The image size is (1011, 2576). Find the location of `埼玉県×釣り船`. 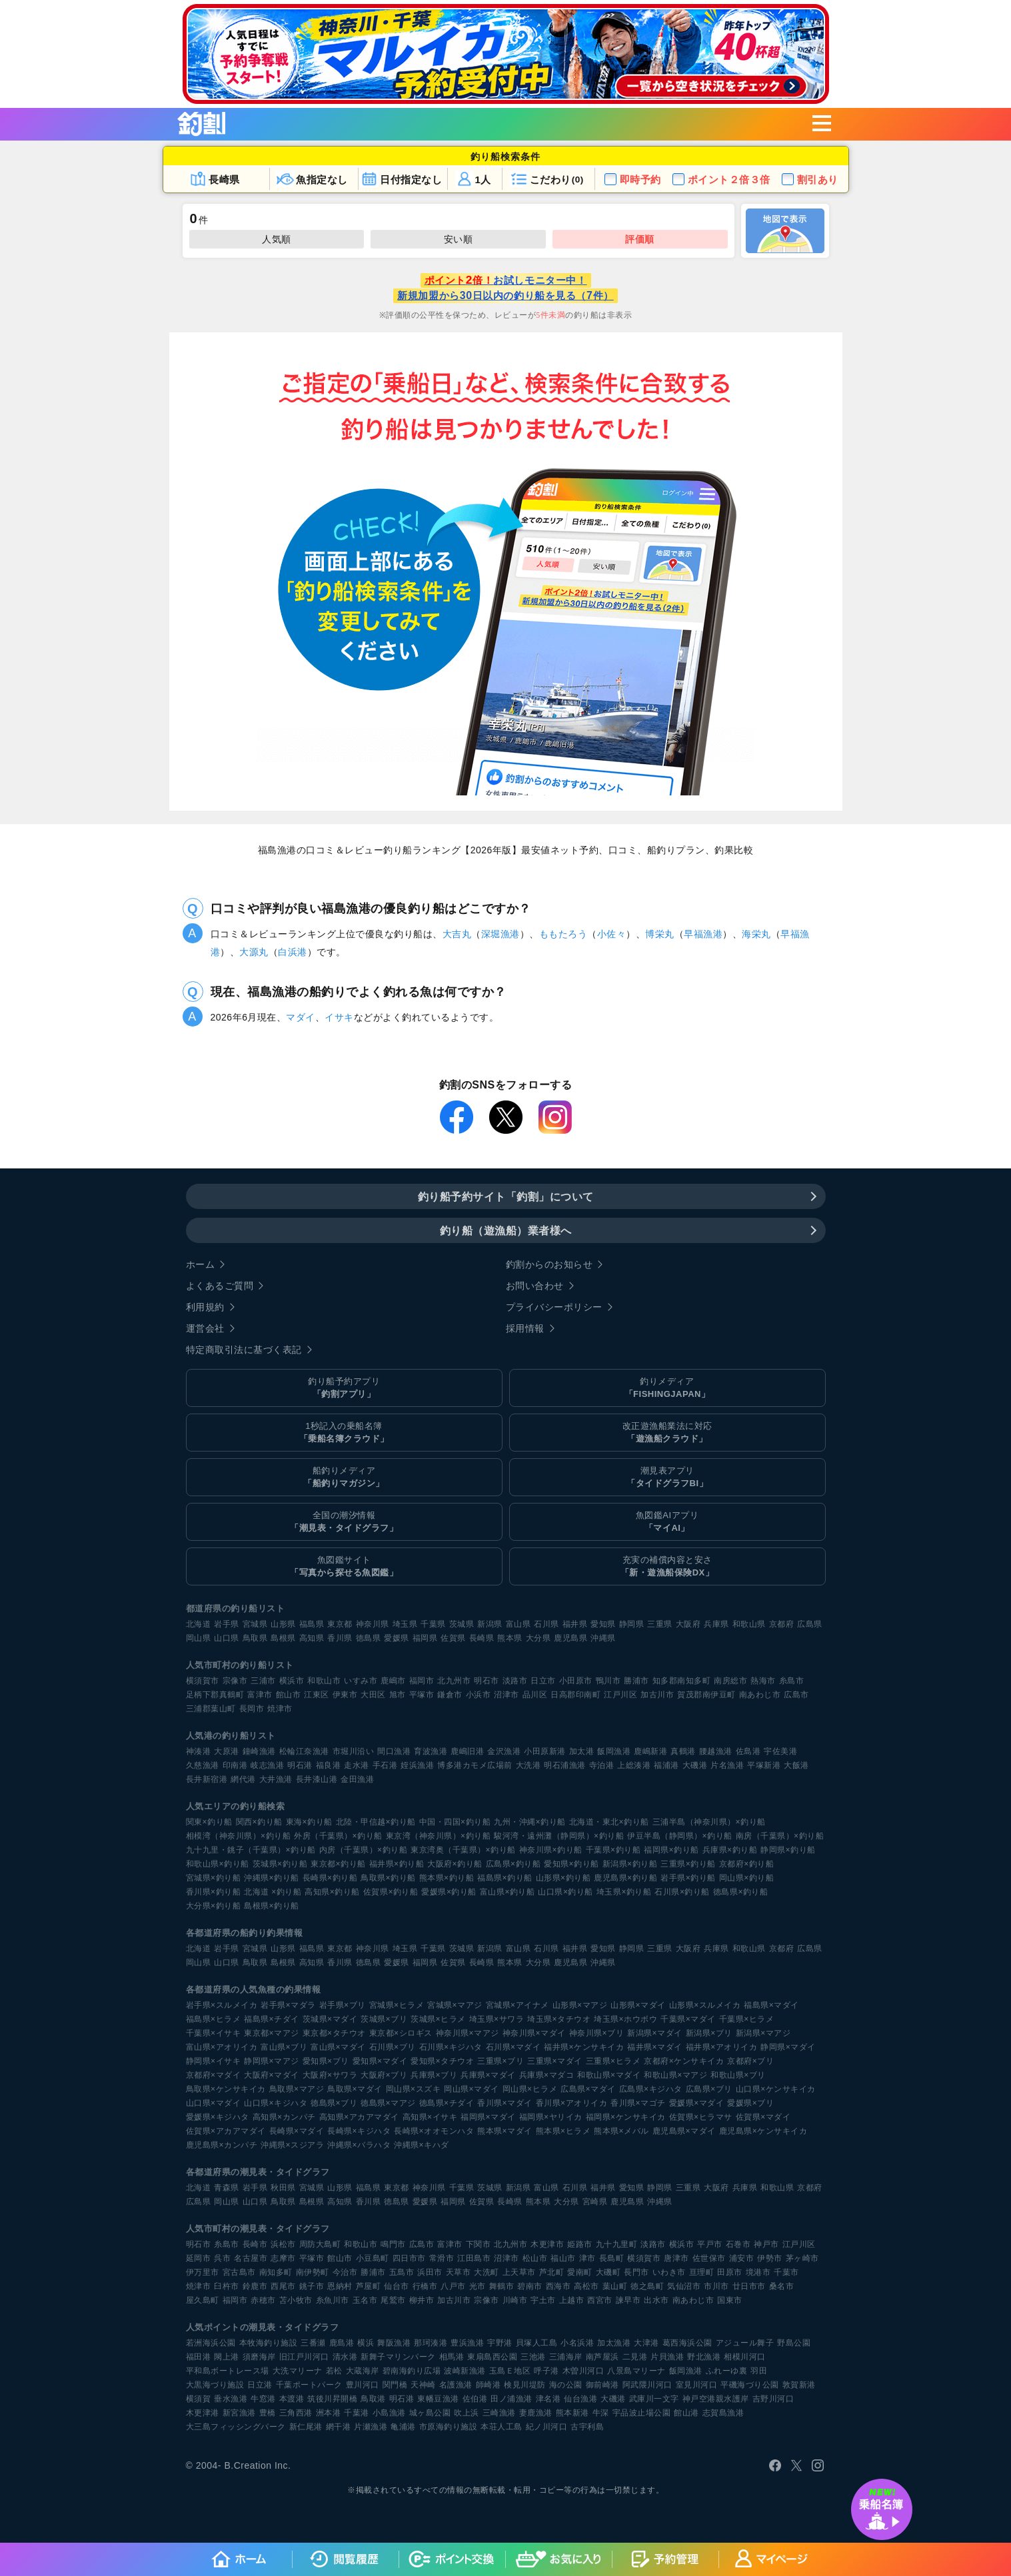

埼玉県×釣り船 is located at coordinates (624, 1892).